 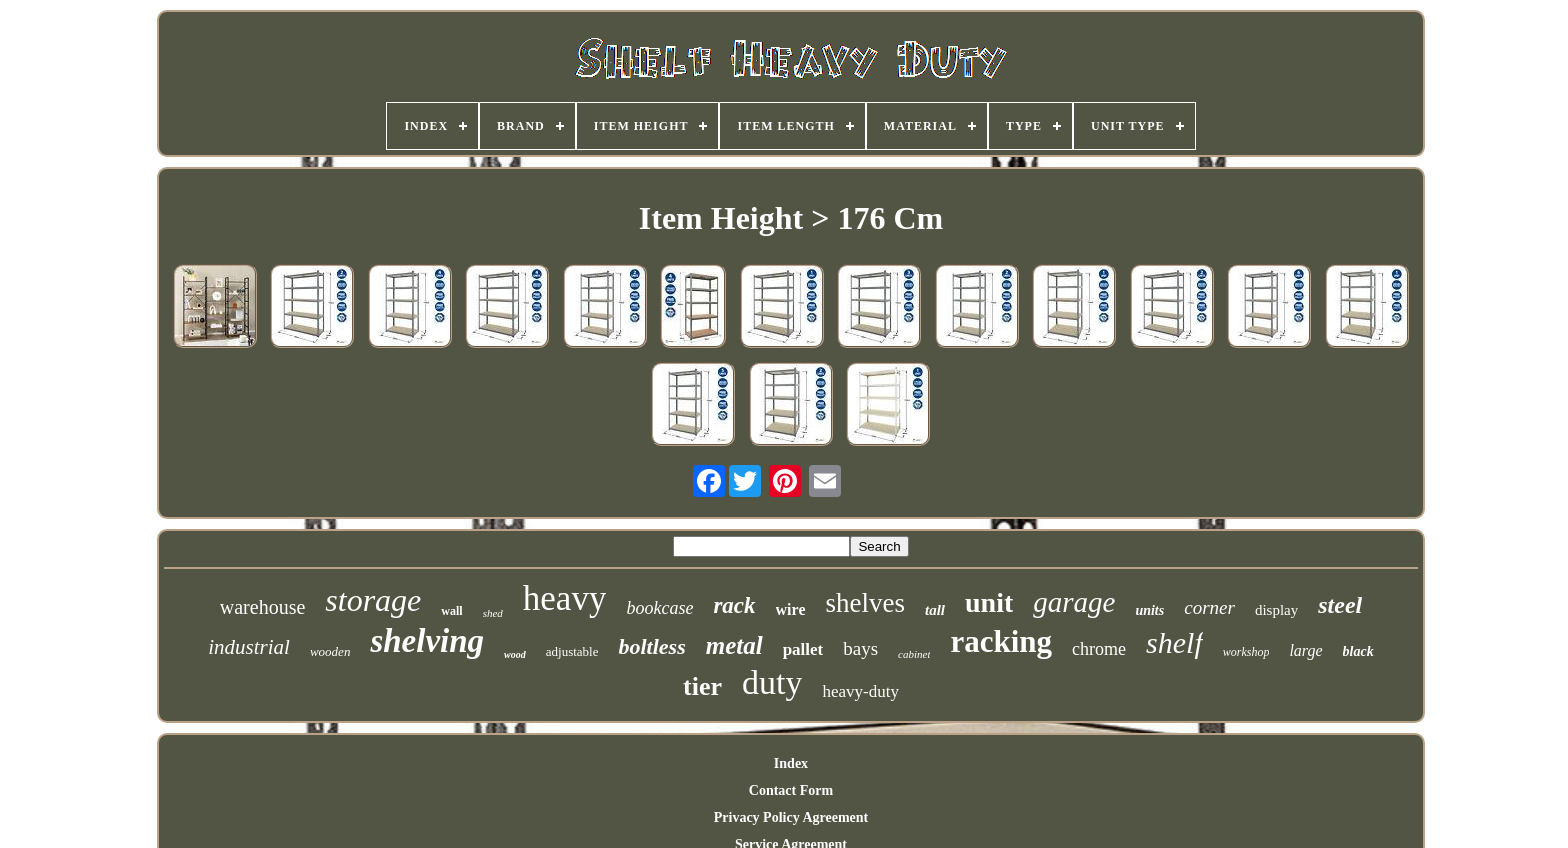 What do you see at coordinates (1246, 652) in the screenshot?
I see `workshop` at bounding box center [1246, 652].